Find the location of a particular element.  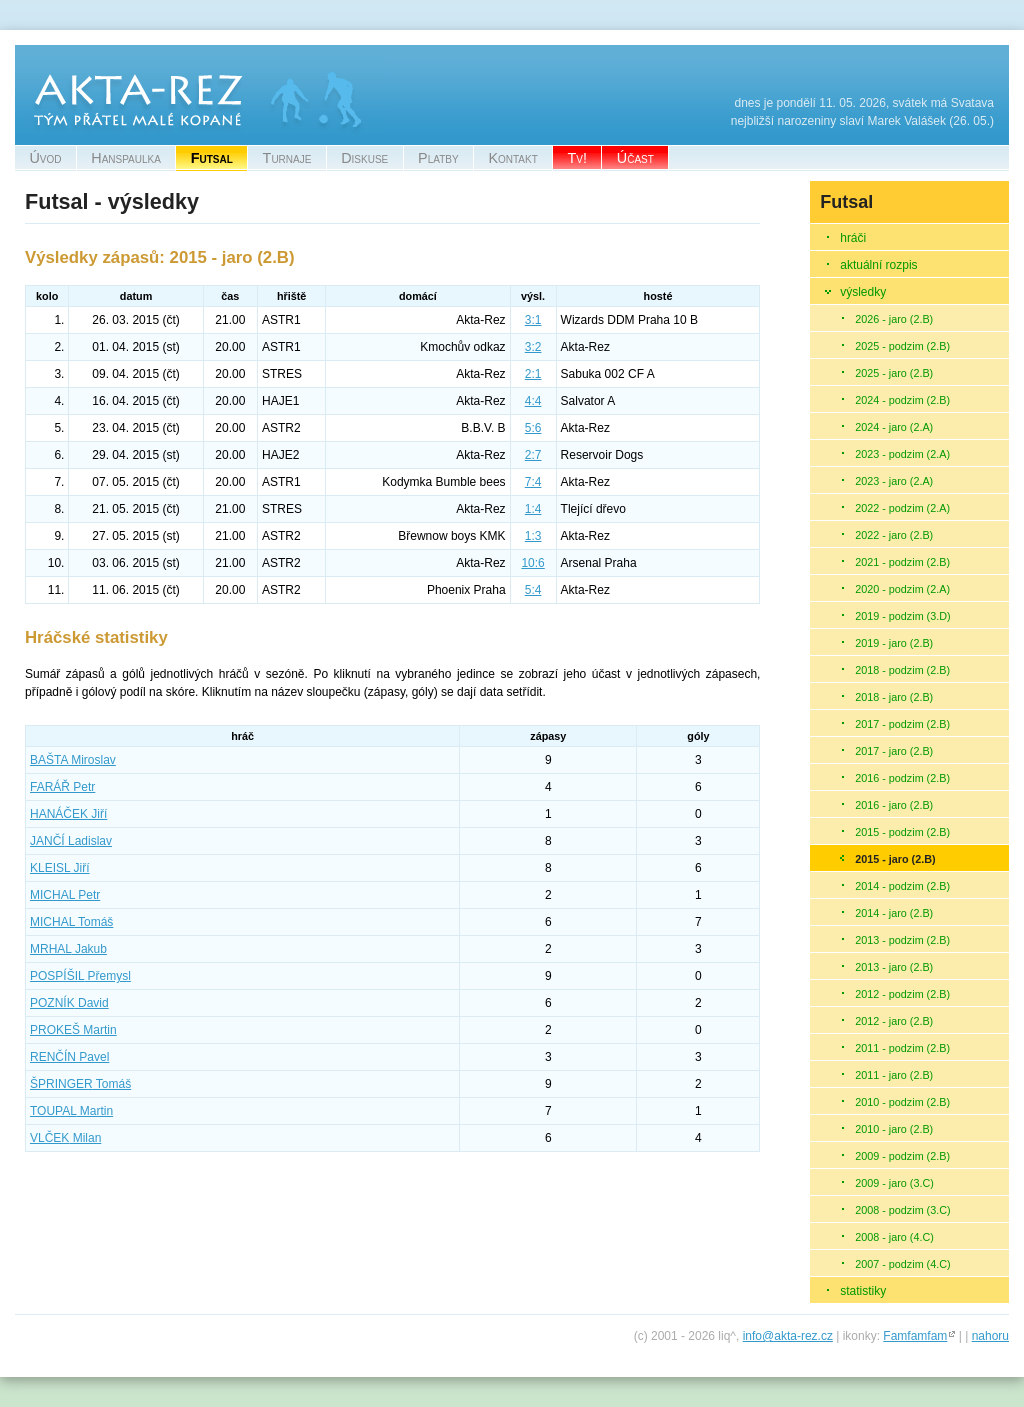

2018 - jaro (2.B) is located at coordinates (894, 697).